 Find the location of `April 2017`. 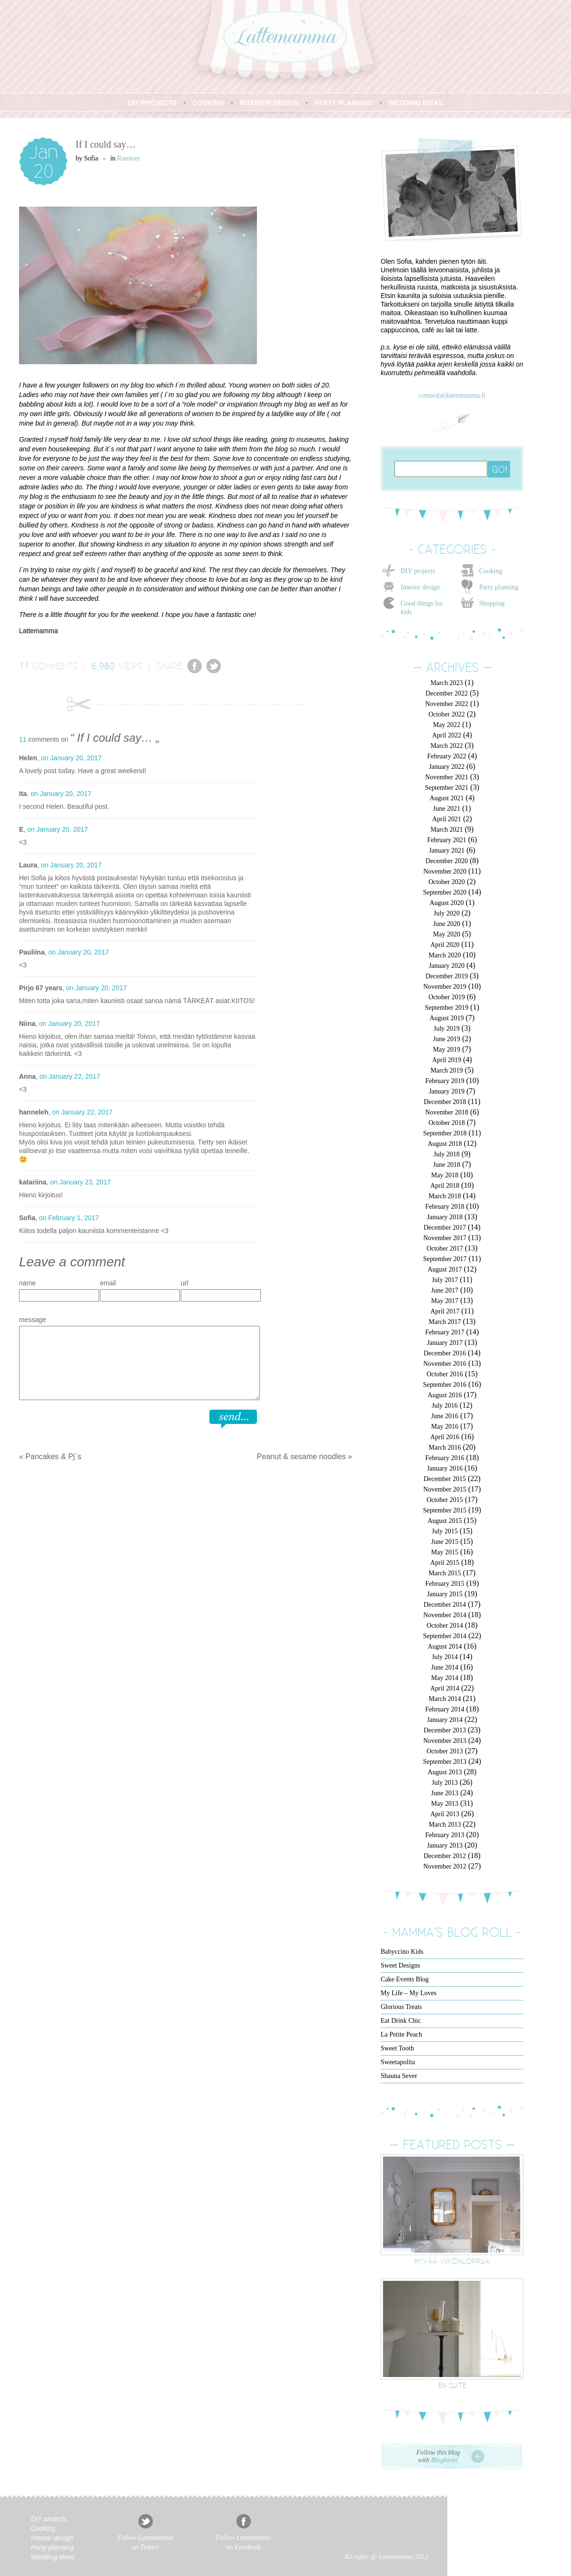

April 2017 is located at coordinates (444, 1311).